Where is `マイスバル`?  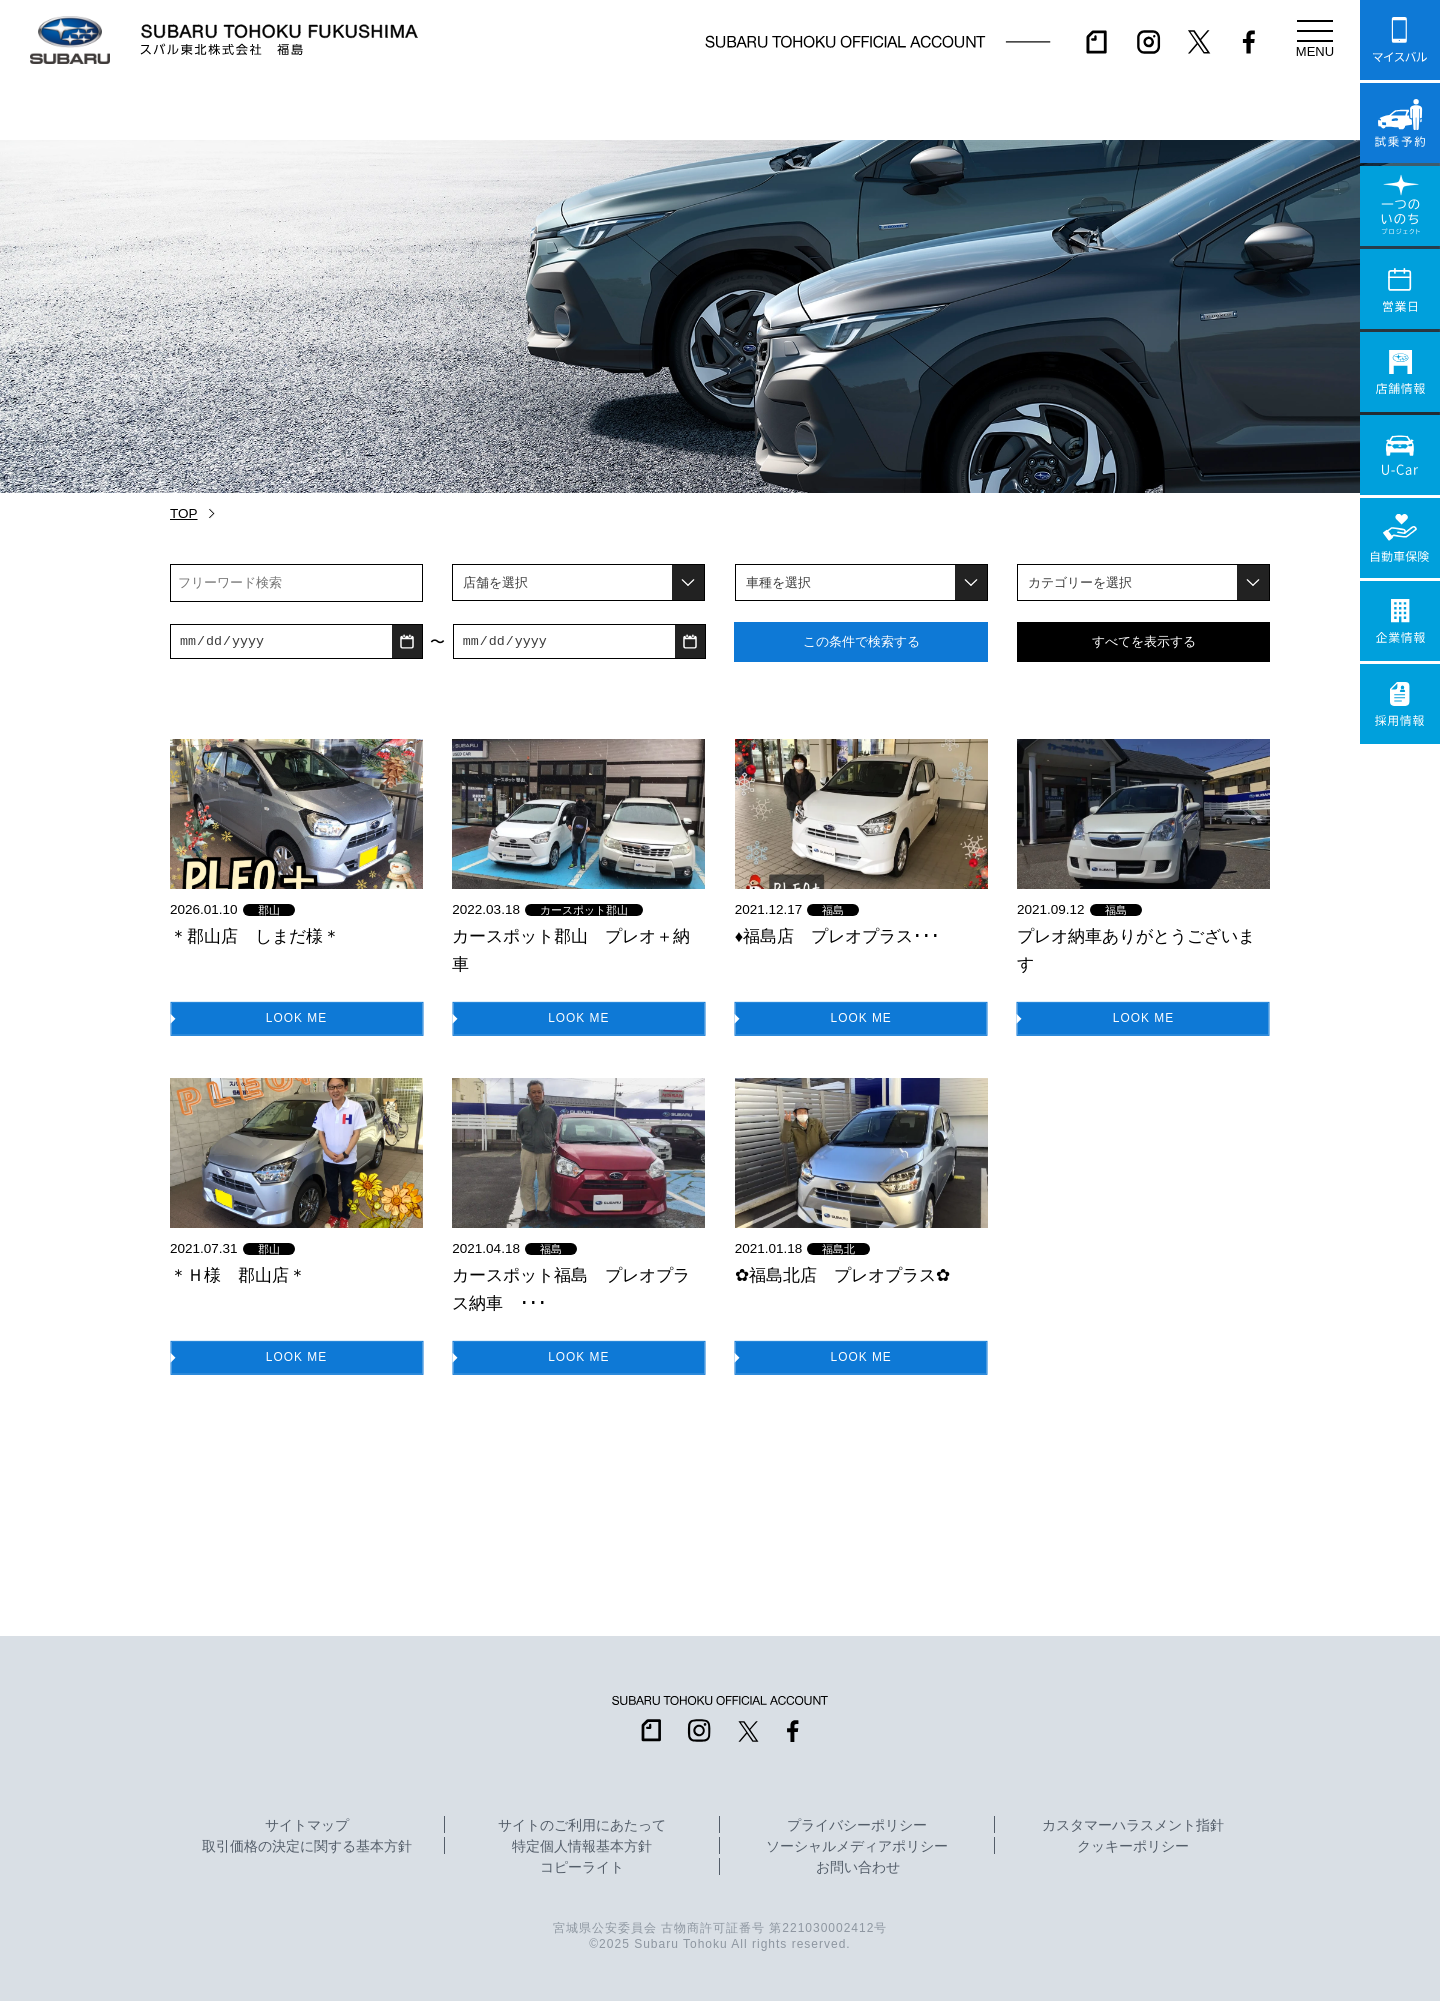 マイスバル is located at coordinates (1400, 40).